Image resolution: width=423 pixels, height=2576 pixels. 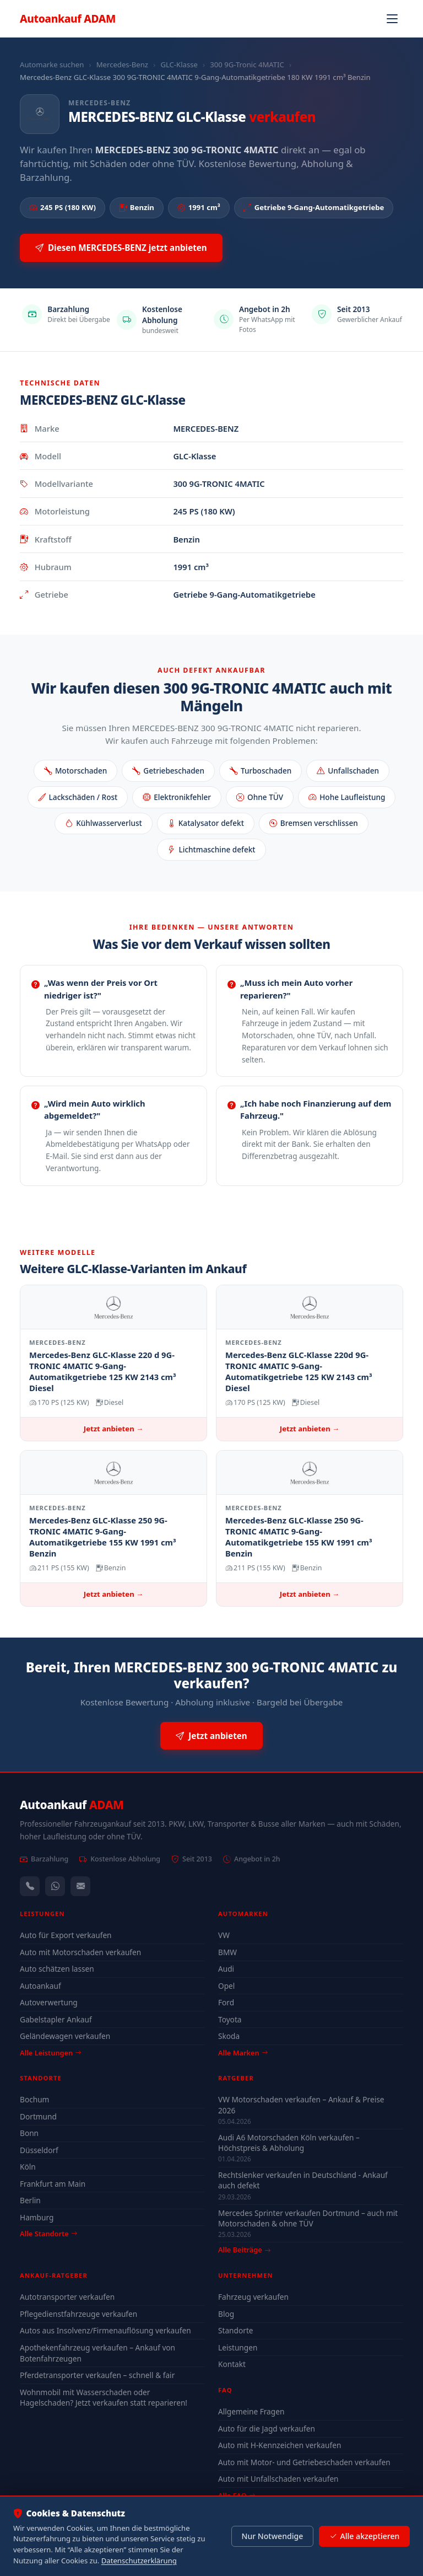 What do you see at coordinates (211, 1736) in the screenshot?
I see `Jetzt anbieten` at bounding box center [211, 1736].